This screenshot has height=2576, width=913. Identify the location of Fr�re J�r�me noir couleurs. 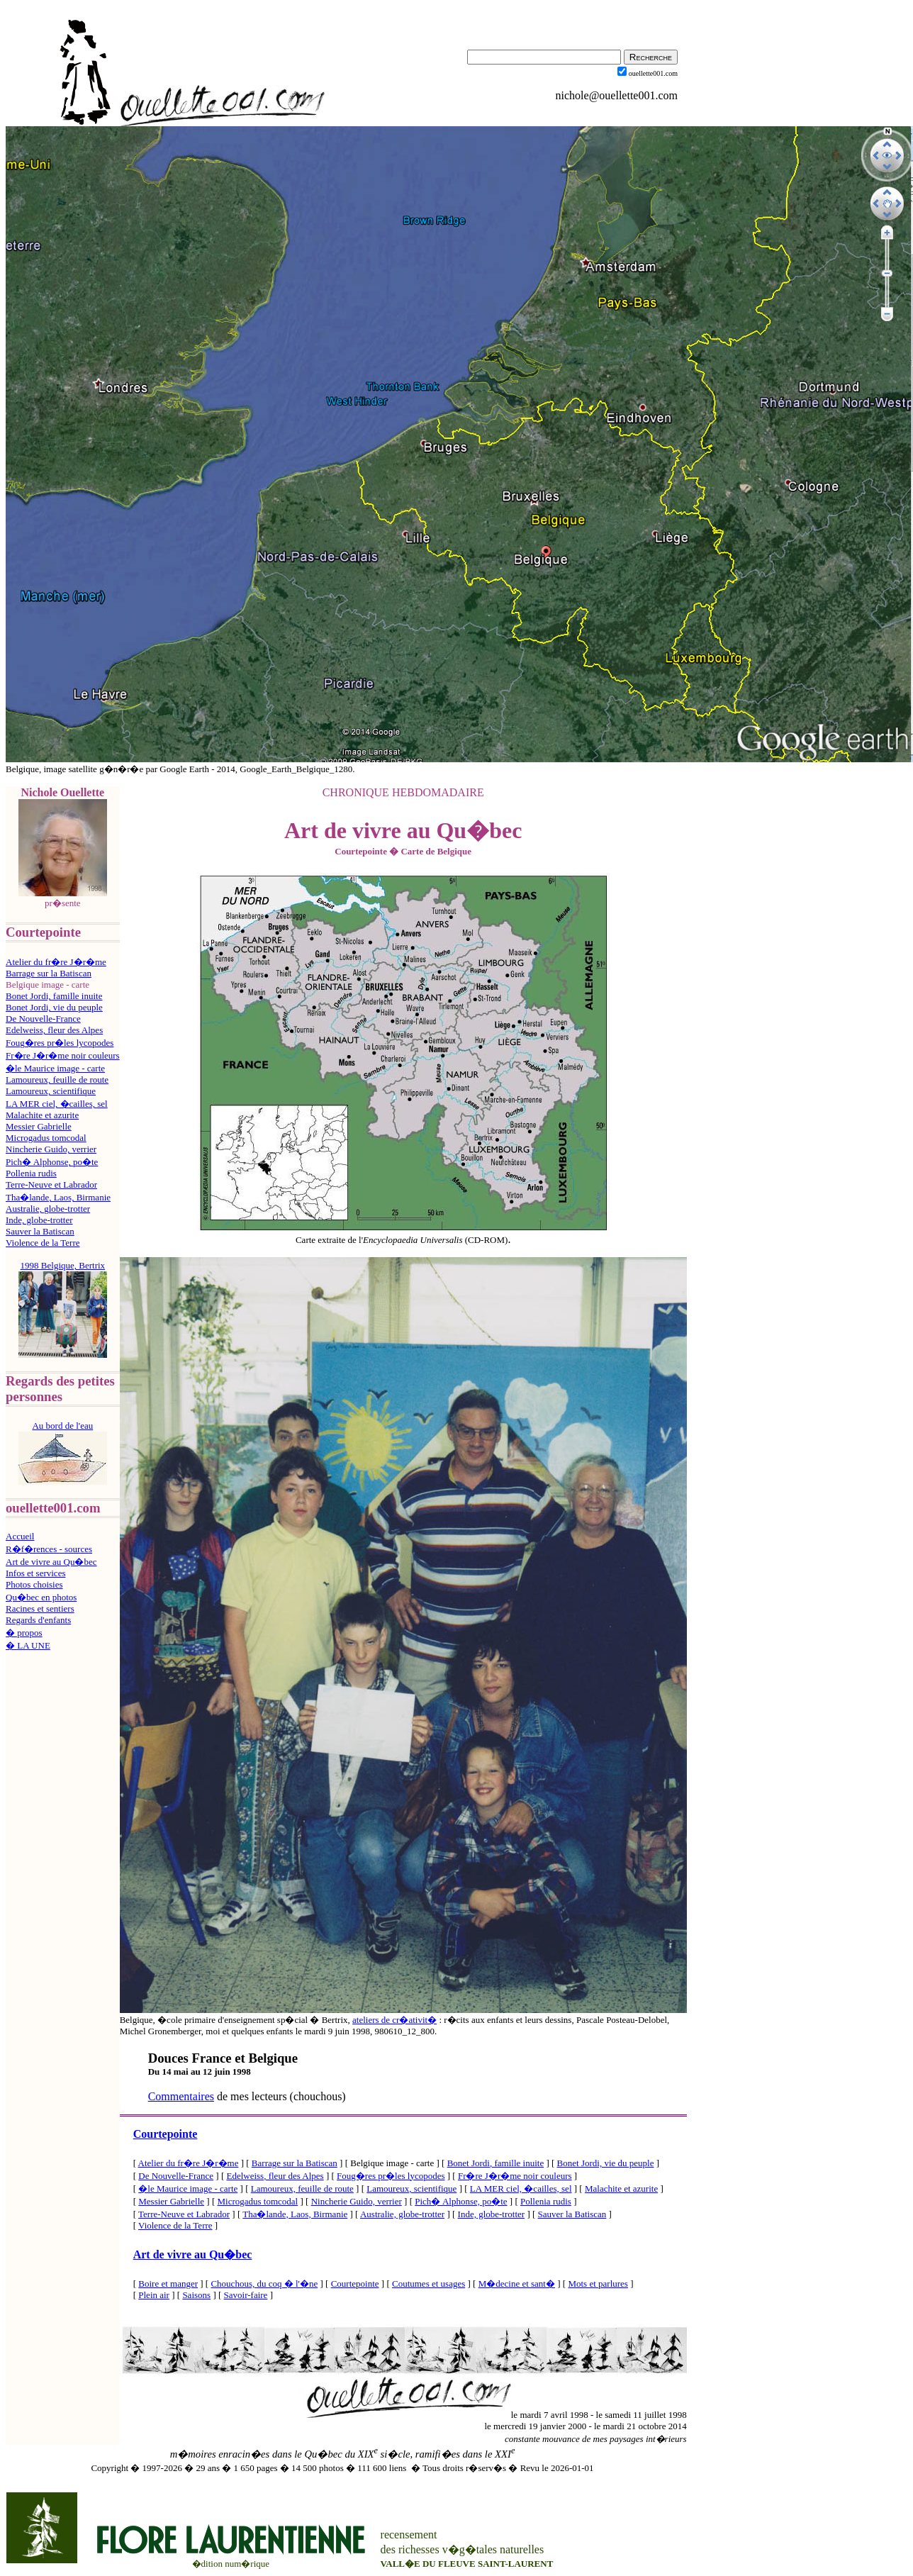
(63, 1055).